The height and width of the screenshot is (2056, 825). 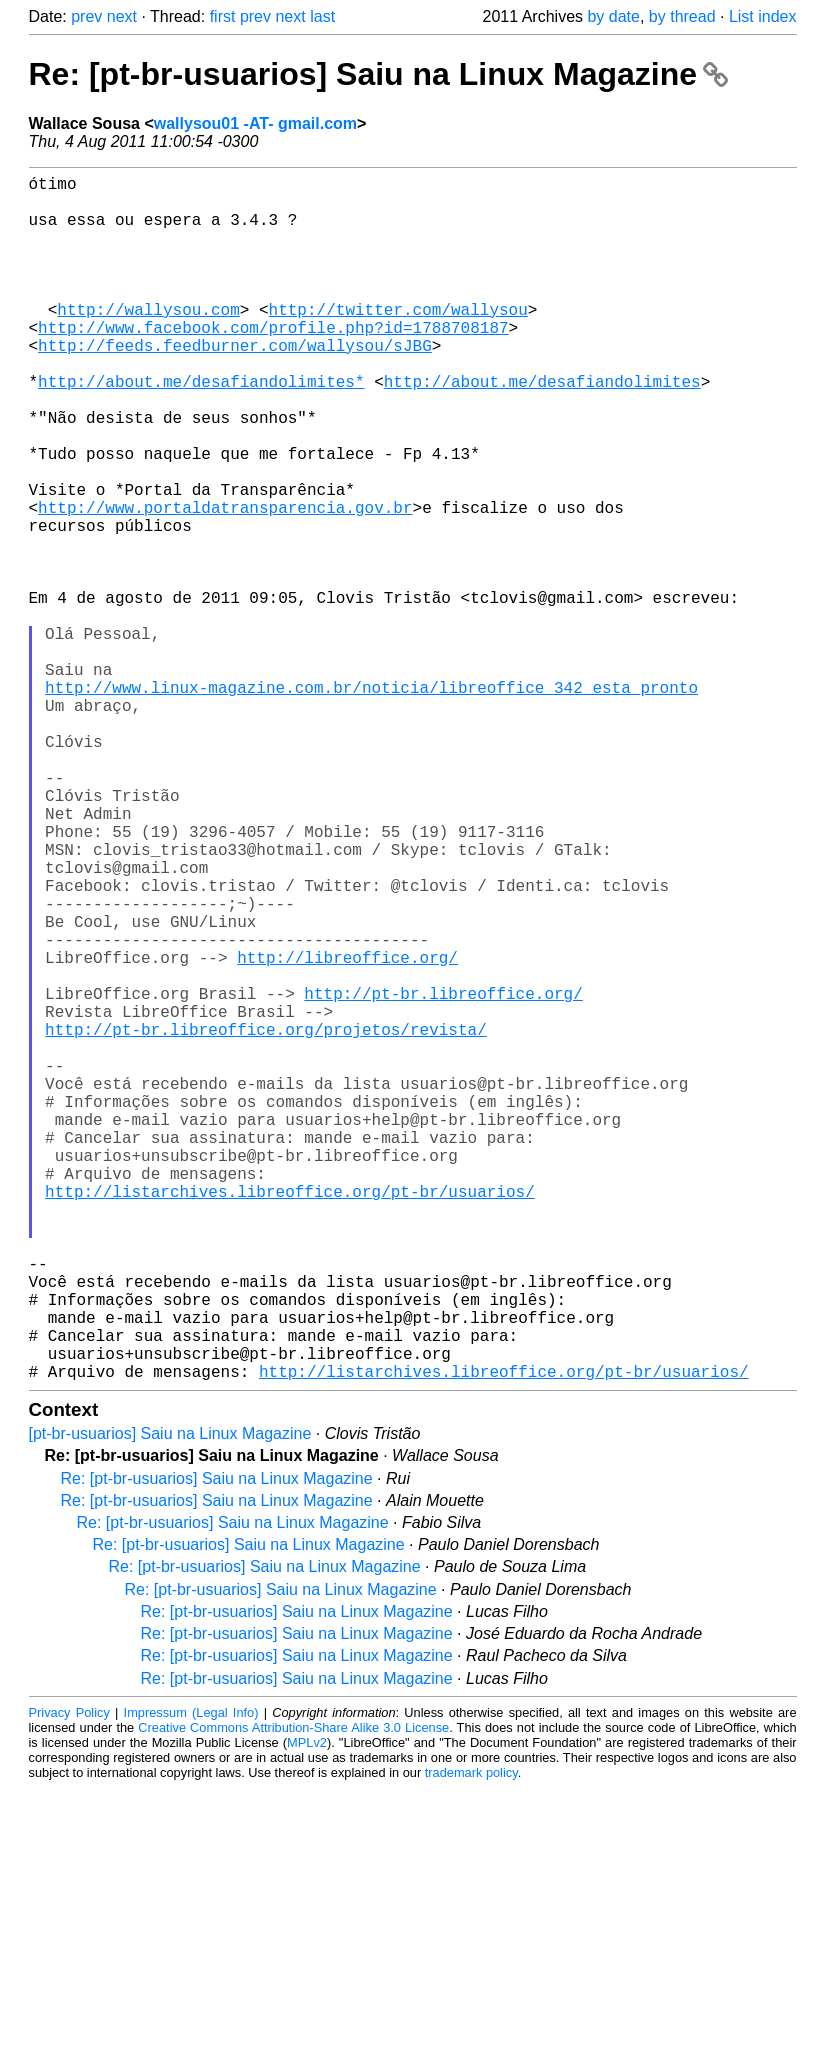 What do you see at coordinates (170, 1701) in the screenshot?
I see `[pt-br-usuarios] Saiu na Linux Magazine` at bounding box center [170, 1701].